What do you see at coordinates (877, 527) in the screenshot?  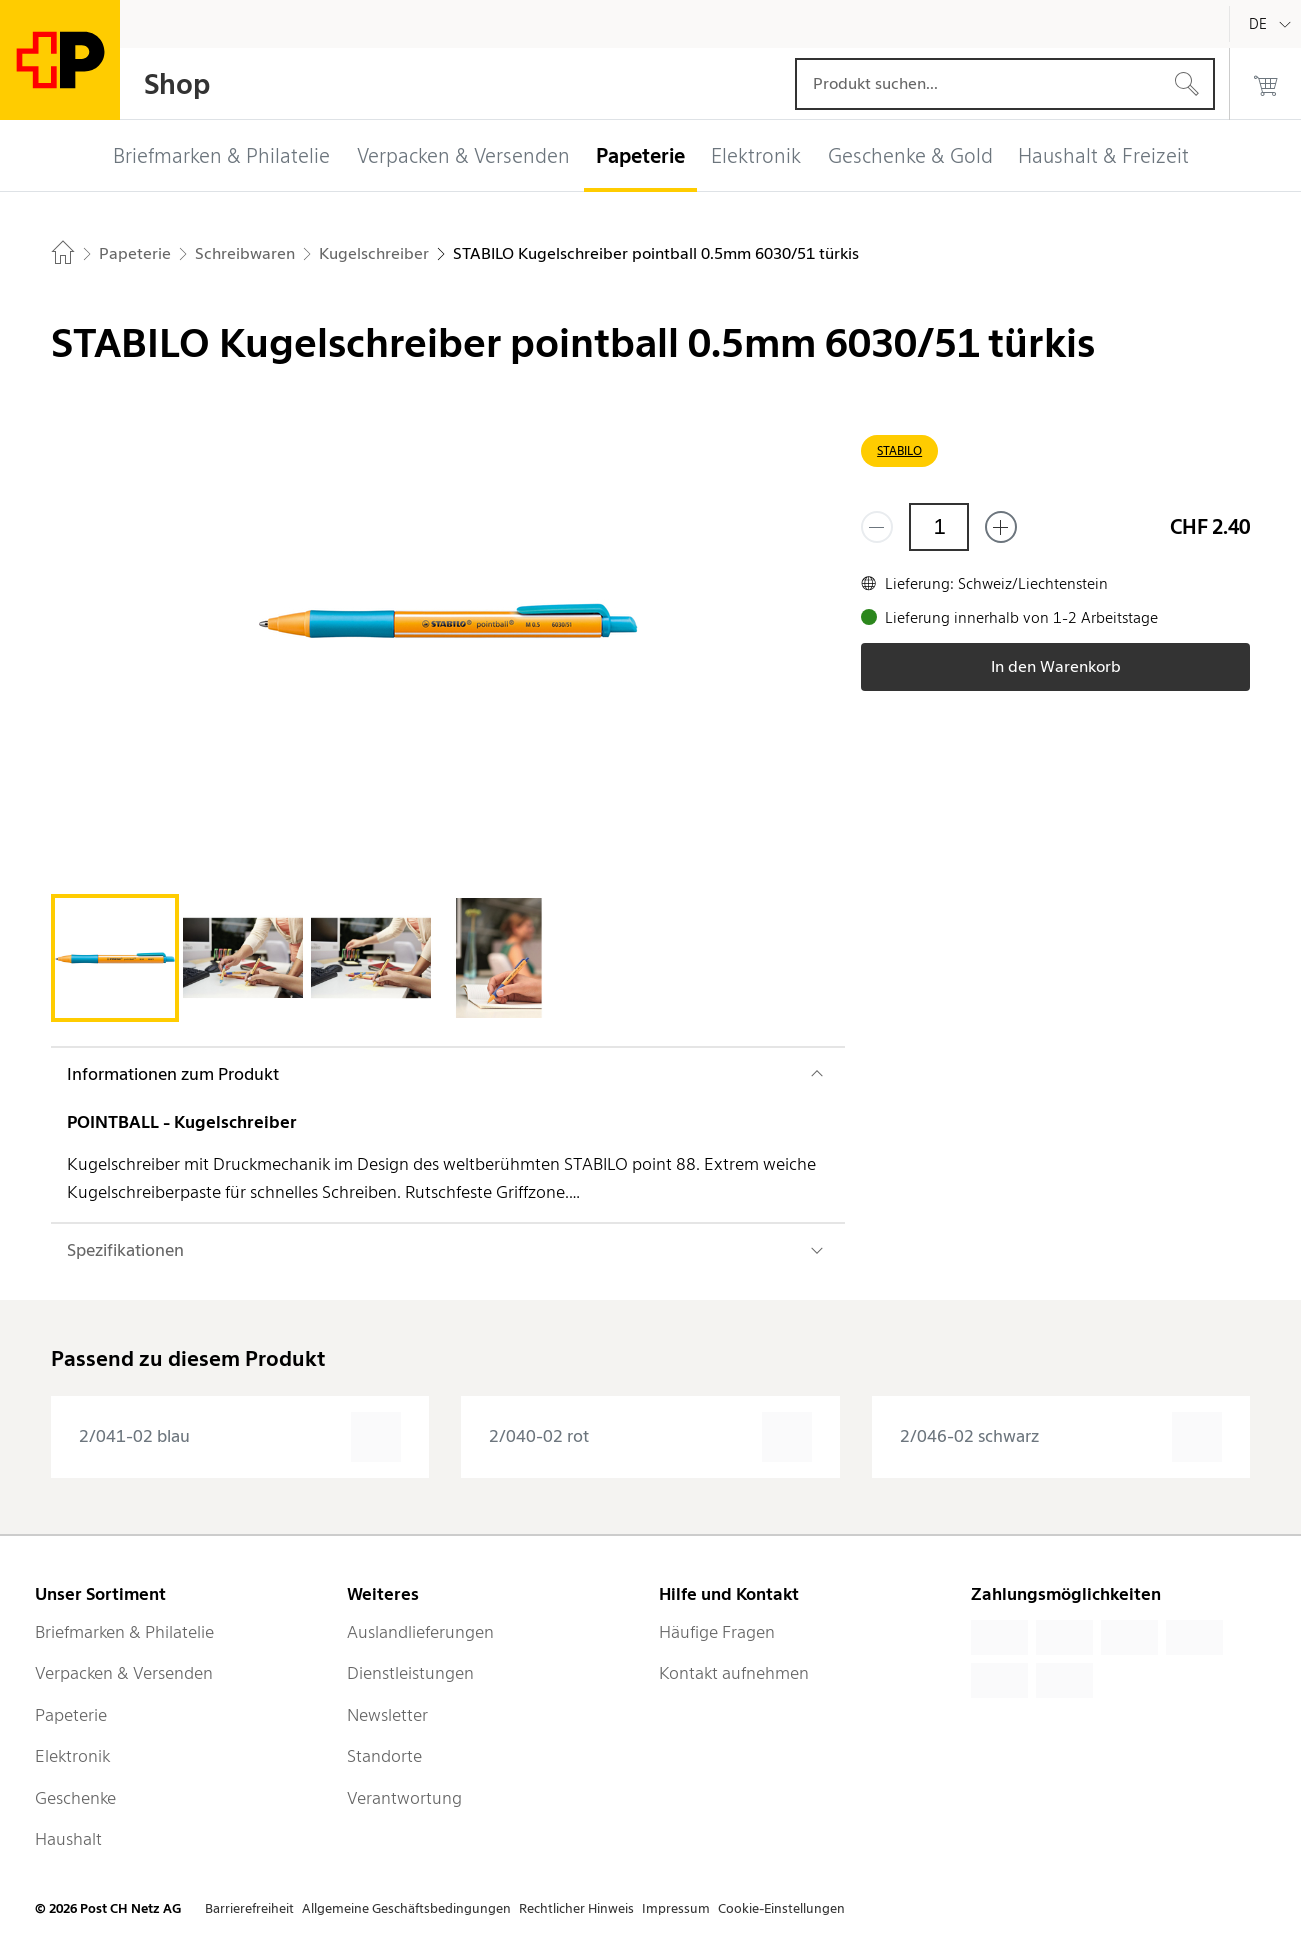 I see `[Entferne einen]` at bounding box center [877, 527].